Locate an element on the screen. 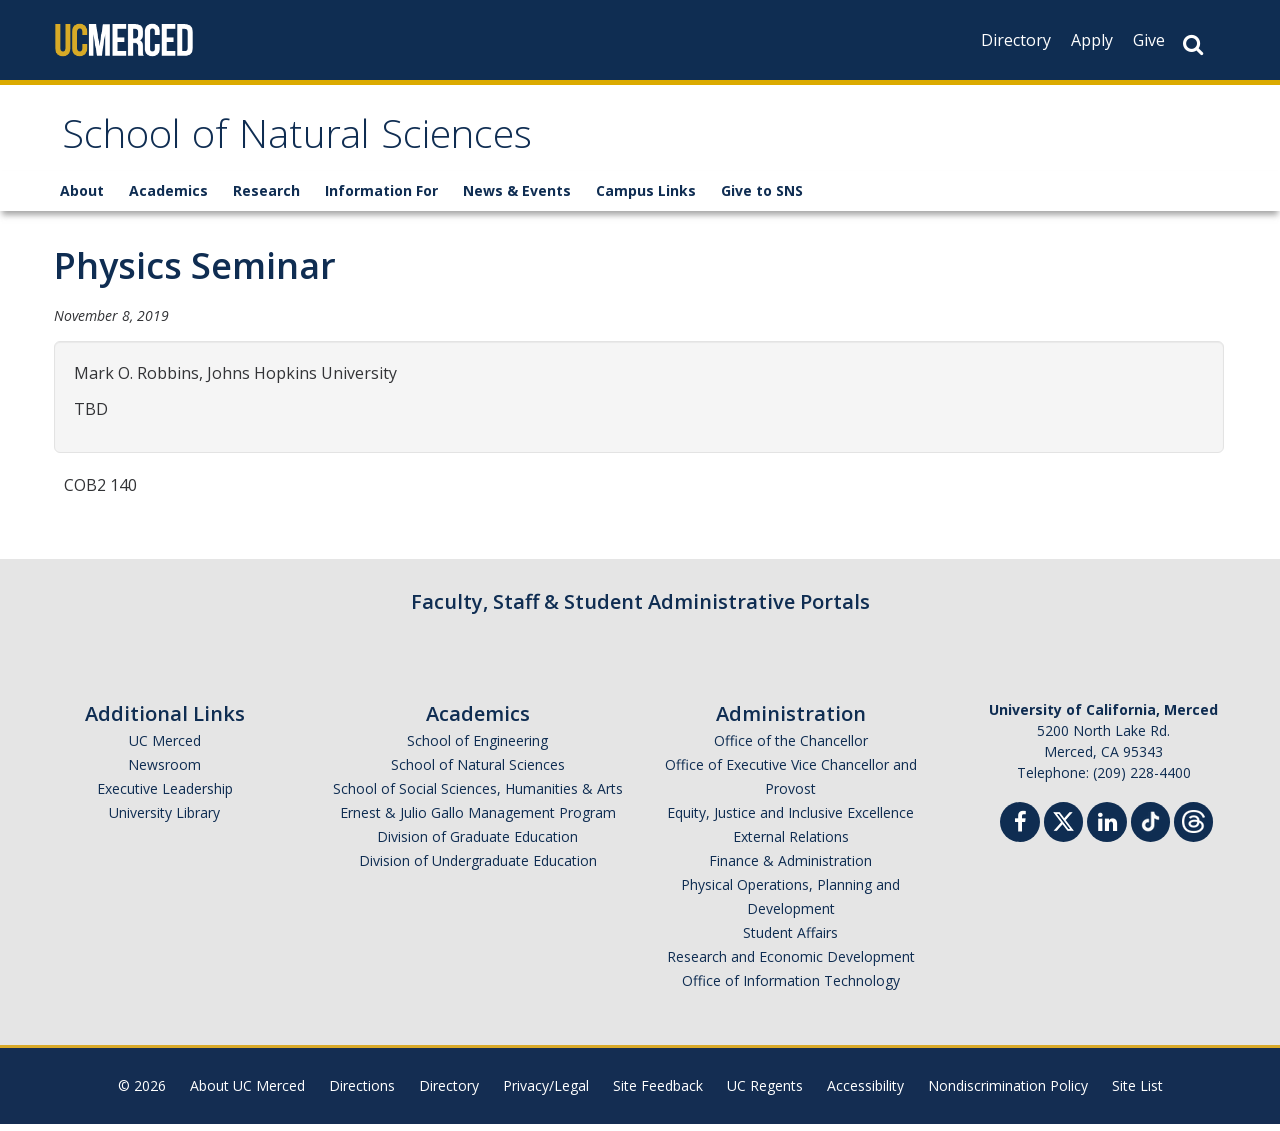 Image resolution: width=1280 pixels, height=1131 pixels. About is located at coordinates (82, 197).